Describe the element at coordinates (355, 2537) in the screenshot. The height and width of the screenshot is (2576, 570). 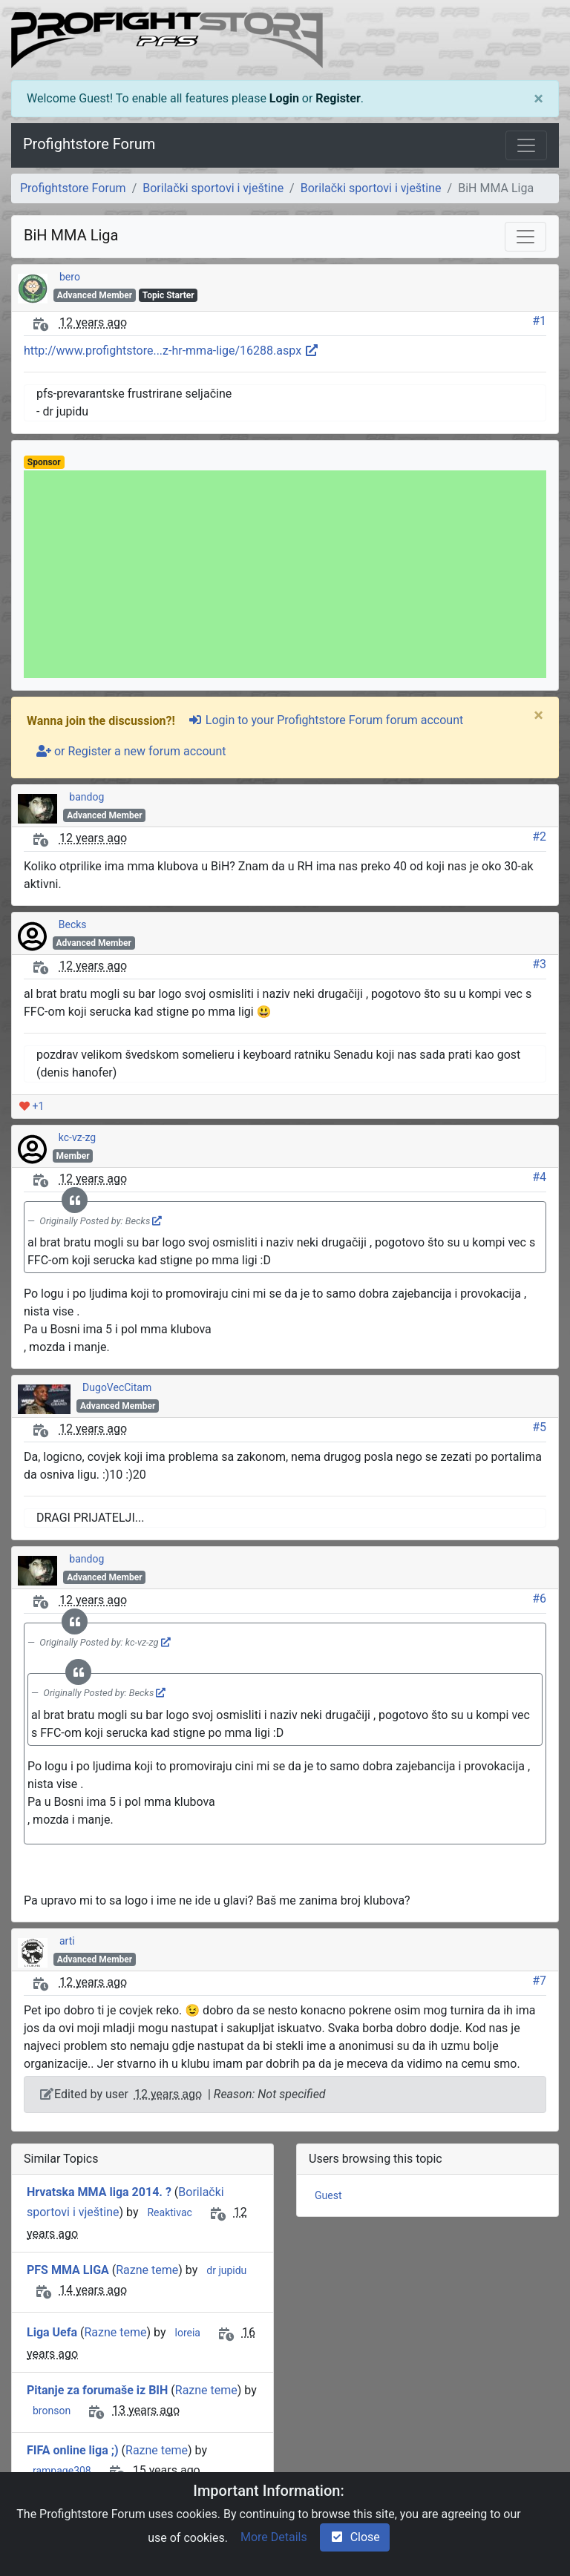
I see `Close [check-square]` at that location.